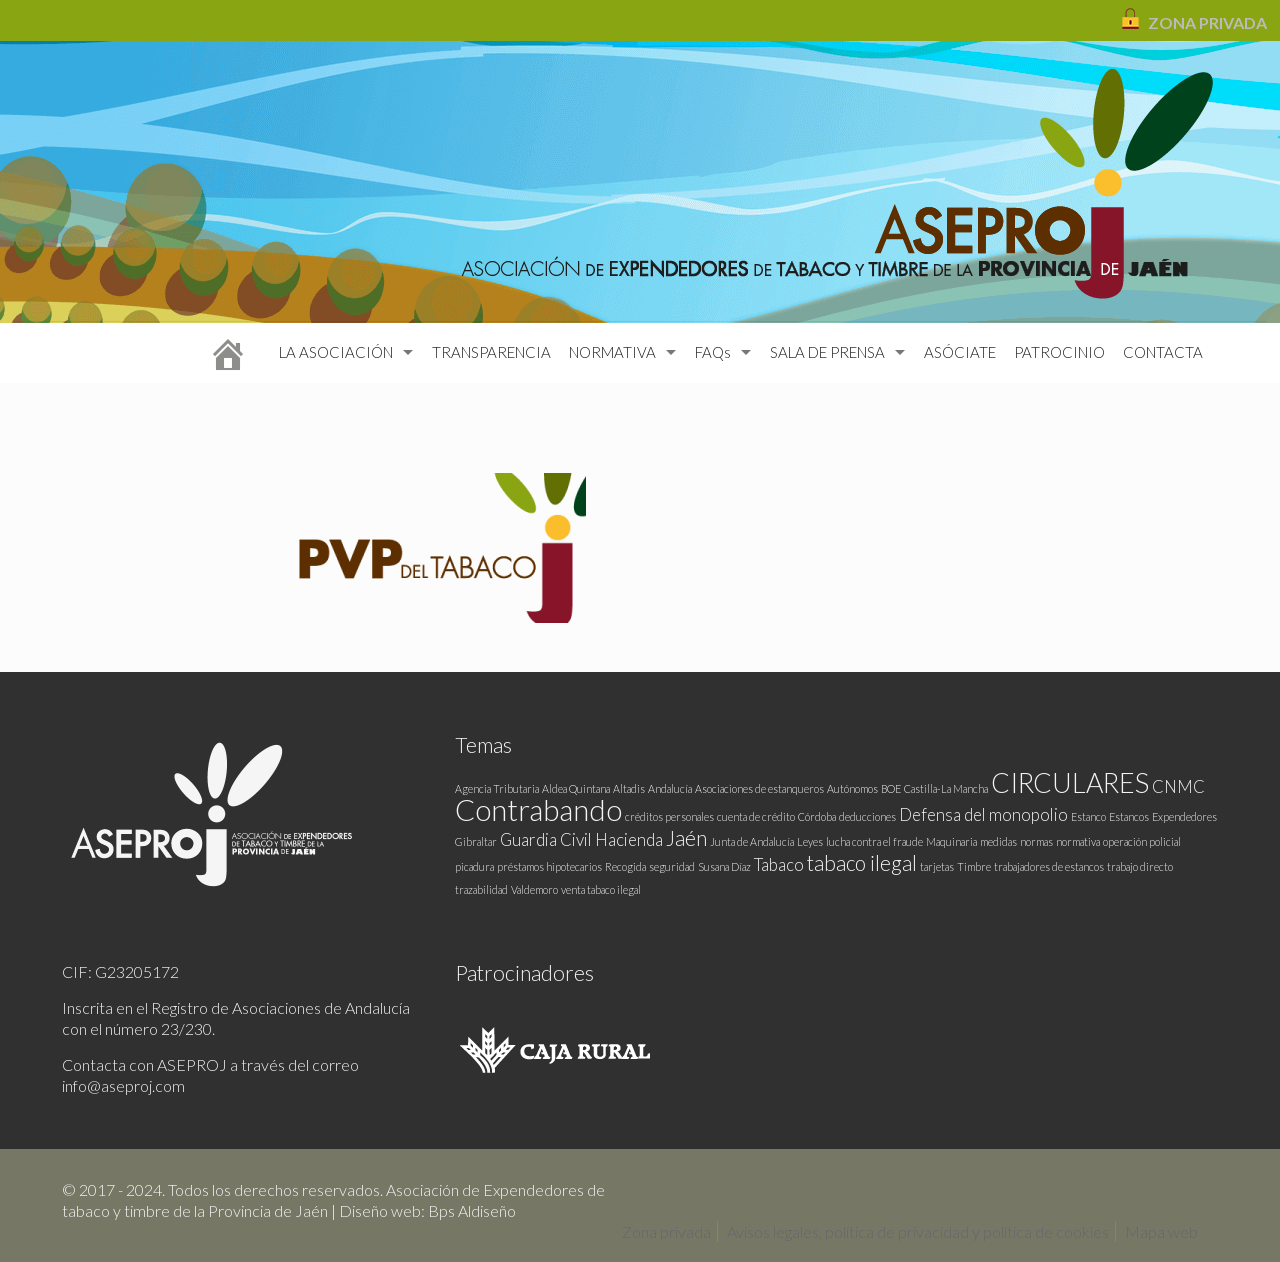 The width and height of the screenshot is (1280, 1262). I want to click on créditos personales [créditos personales (1 elemento)], so click(669, 816).